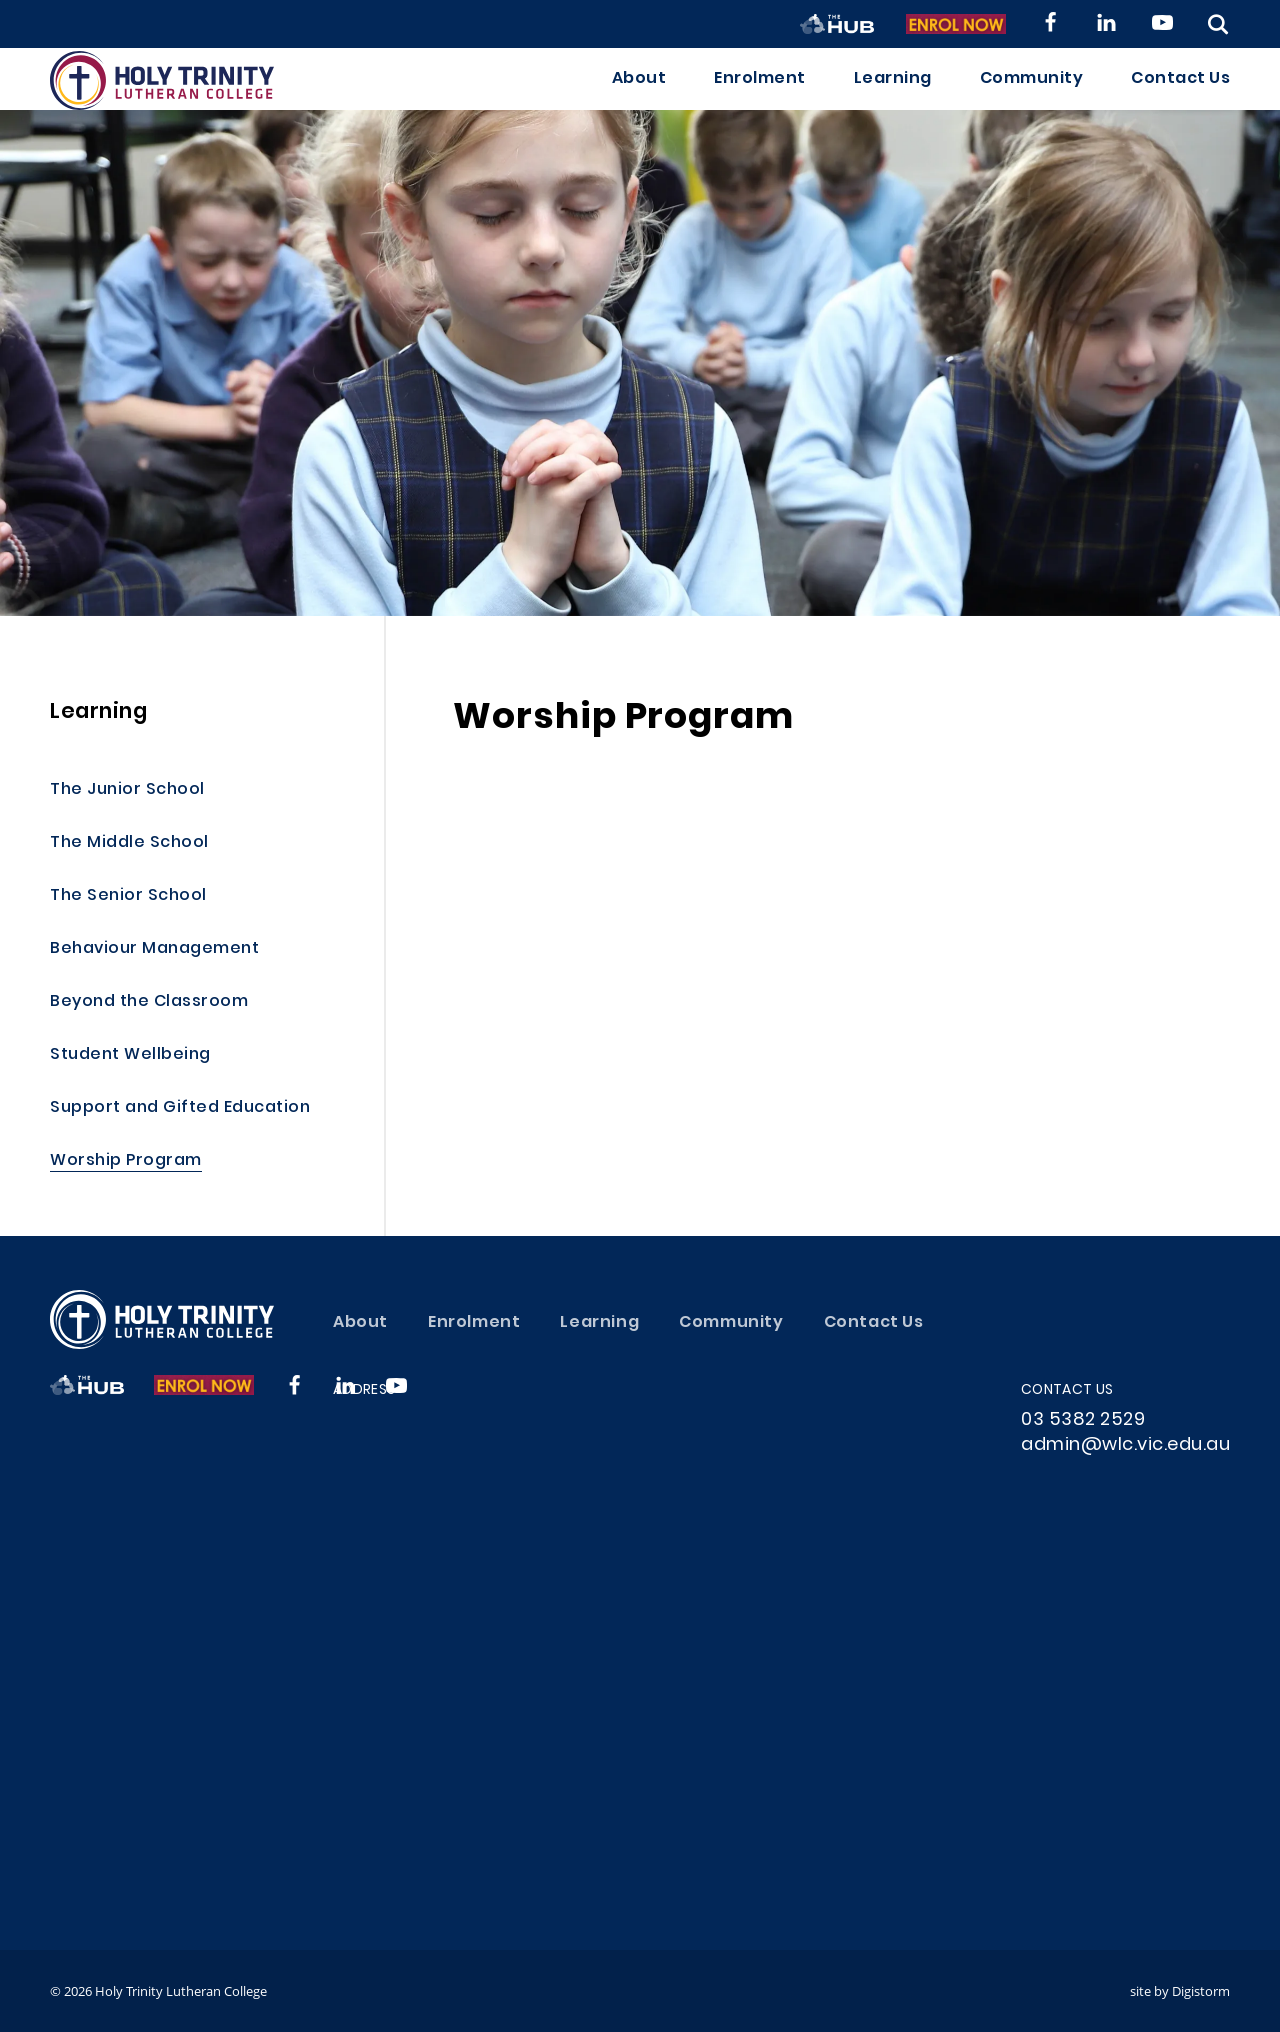 The image size is (1280, 2032). What do you see at coordinates (893, 97) in the screenshot?
I see `Learning` at bounding box center [893, 97].